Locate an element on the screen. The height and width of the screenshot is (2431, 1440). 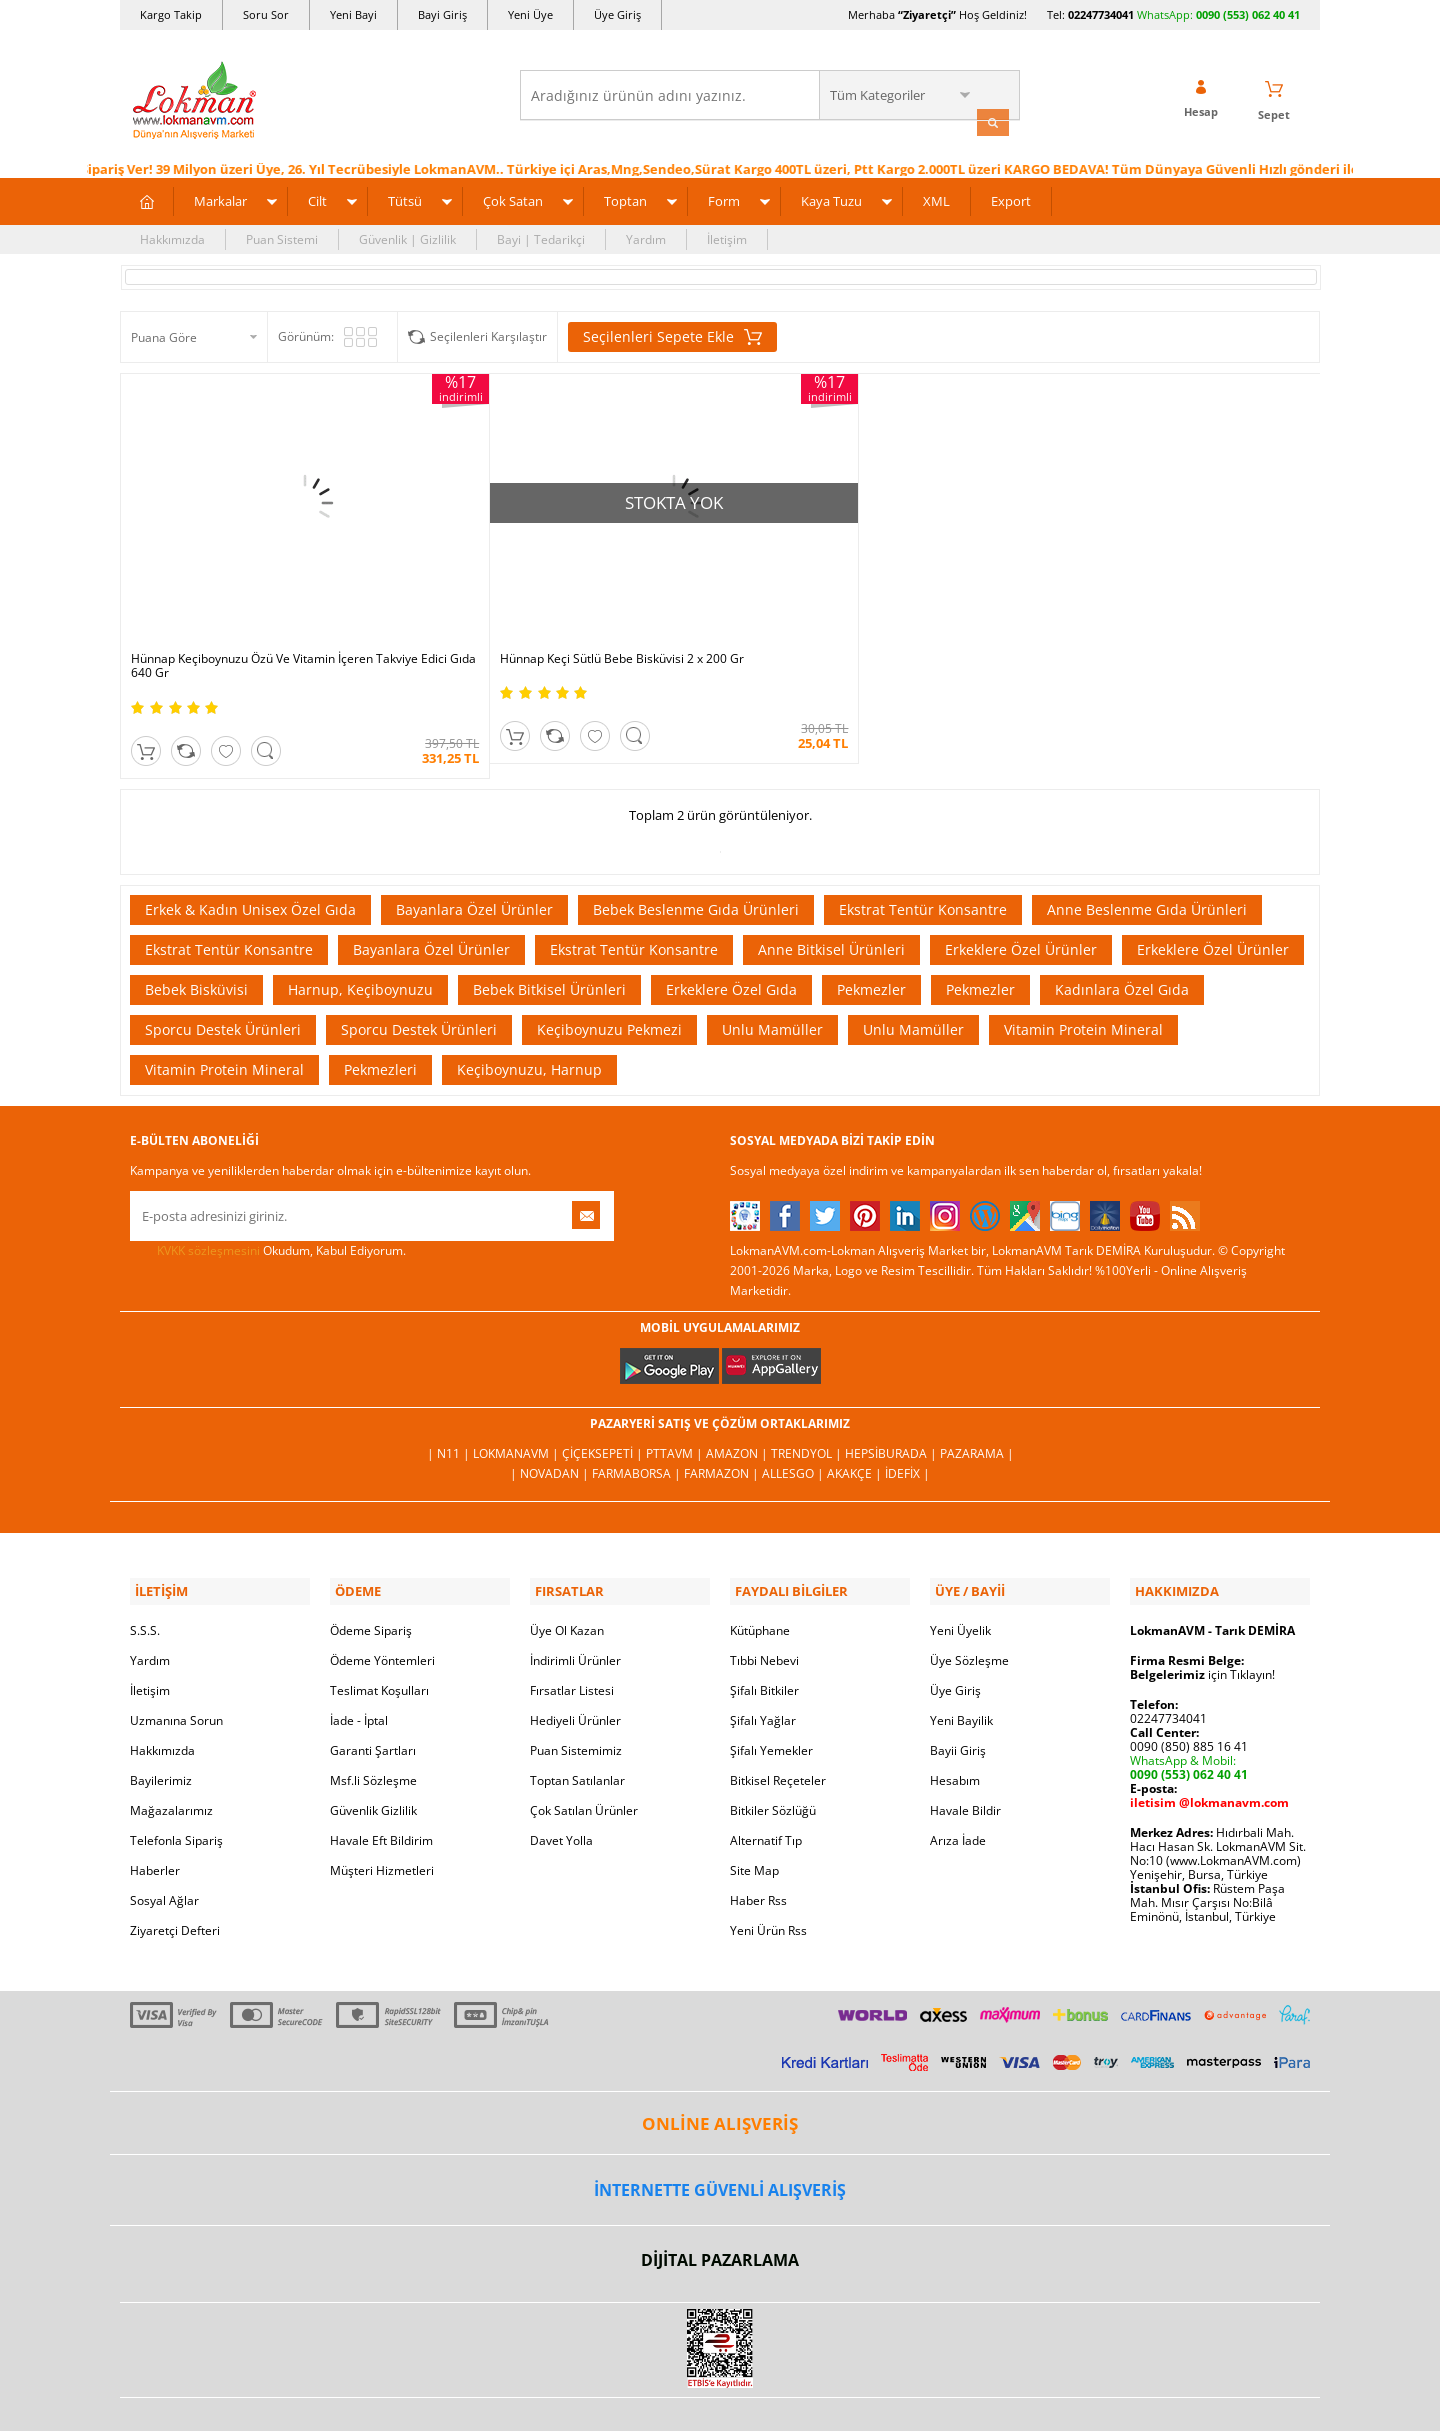
Tıbbi Nebevi is located at coordinates (764, 1603).